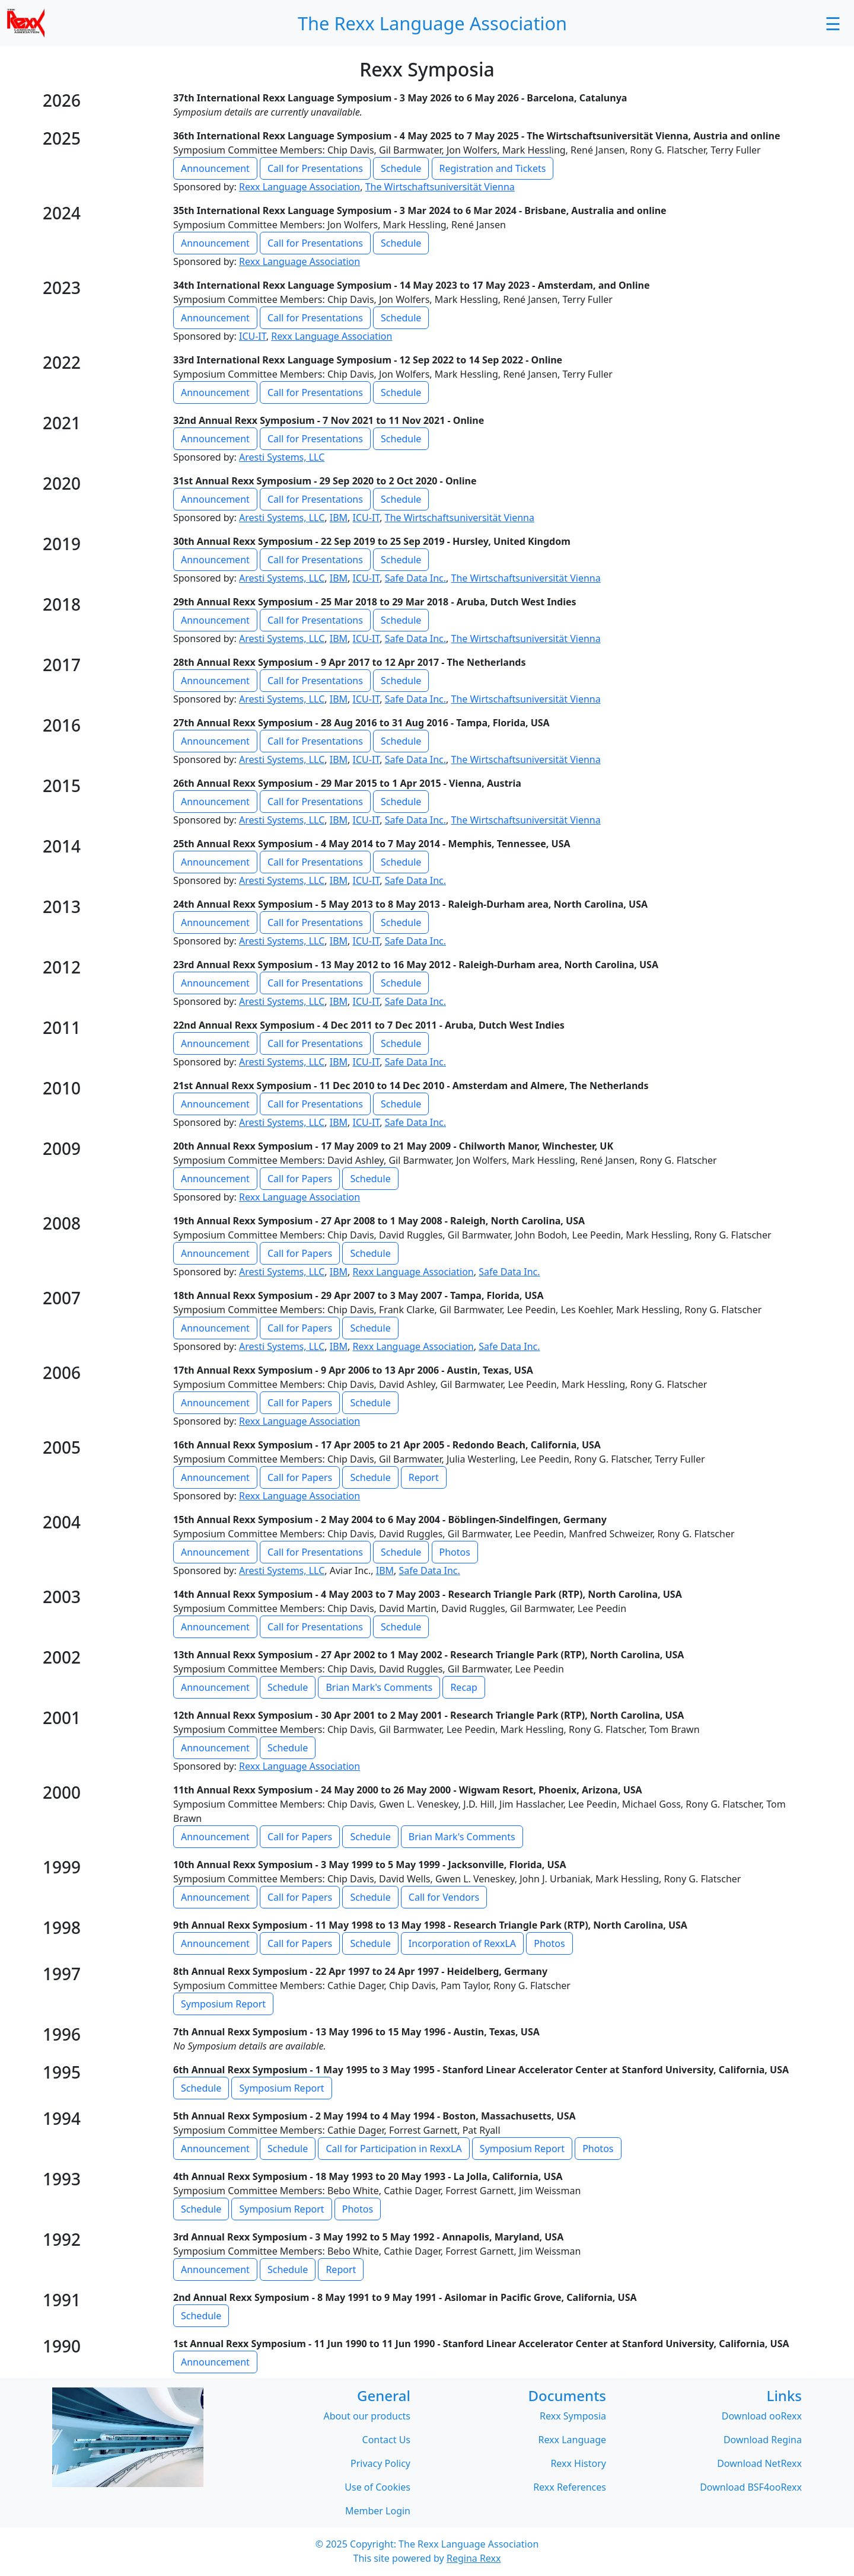 This screenshot has height=2576, width=854. Describe the element at coordinates (299, 187) in the screenshot. I see `Rexx Language Association` at that location.